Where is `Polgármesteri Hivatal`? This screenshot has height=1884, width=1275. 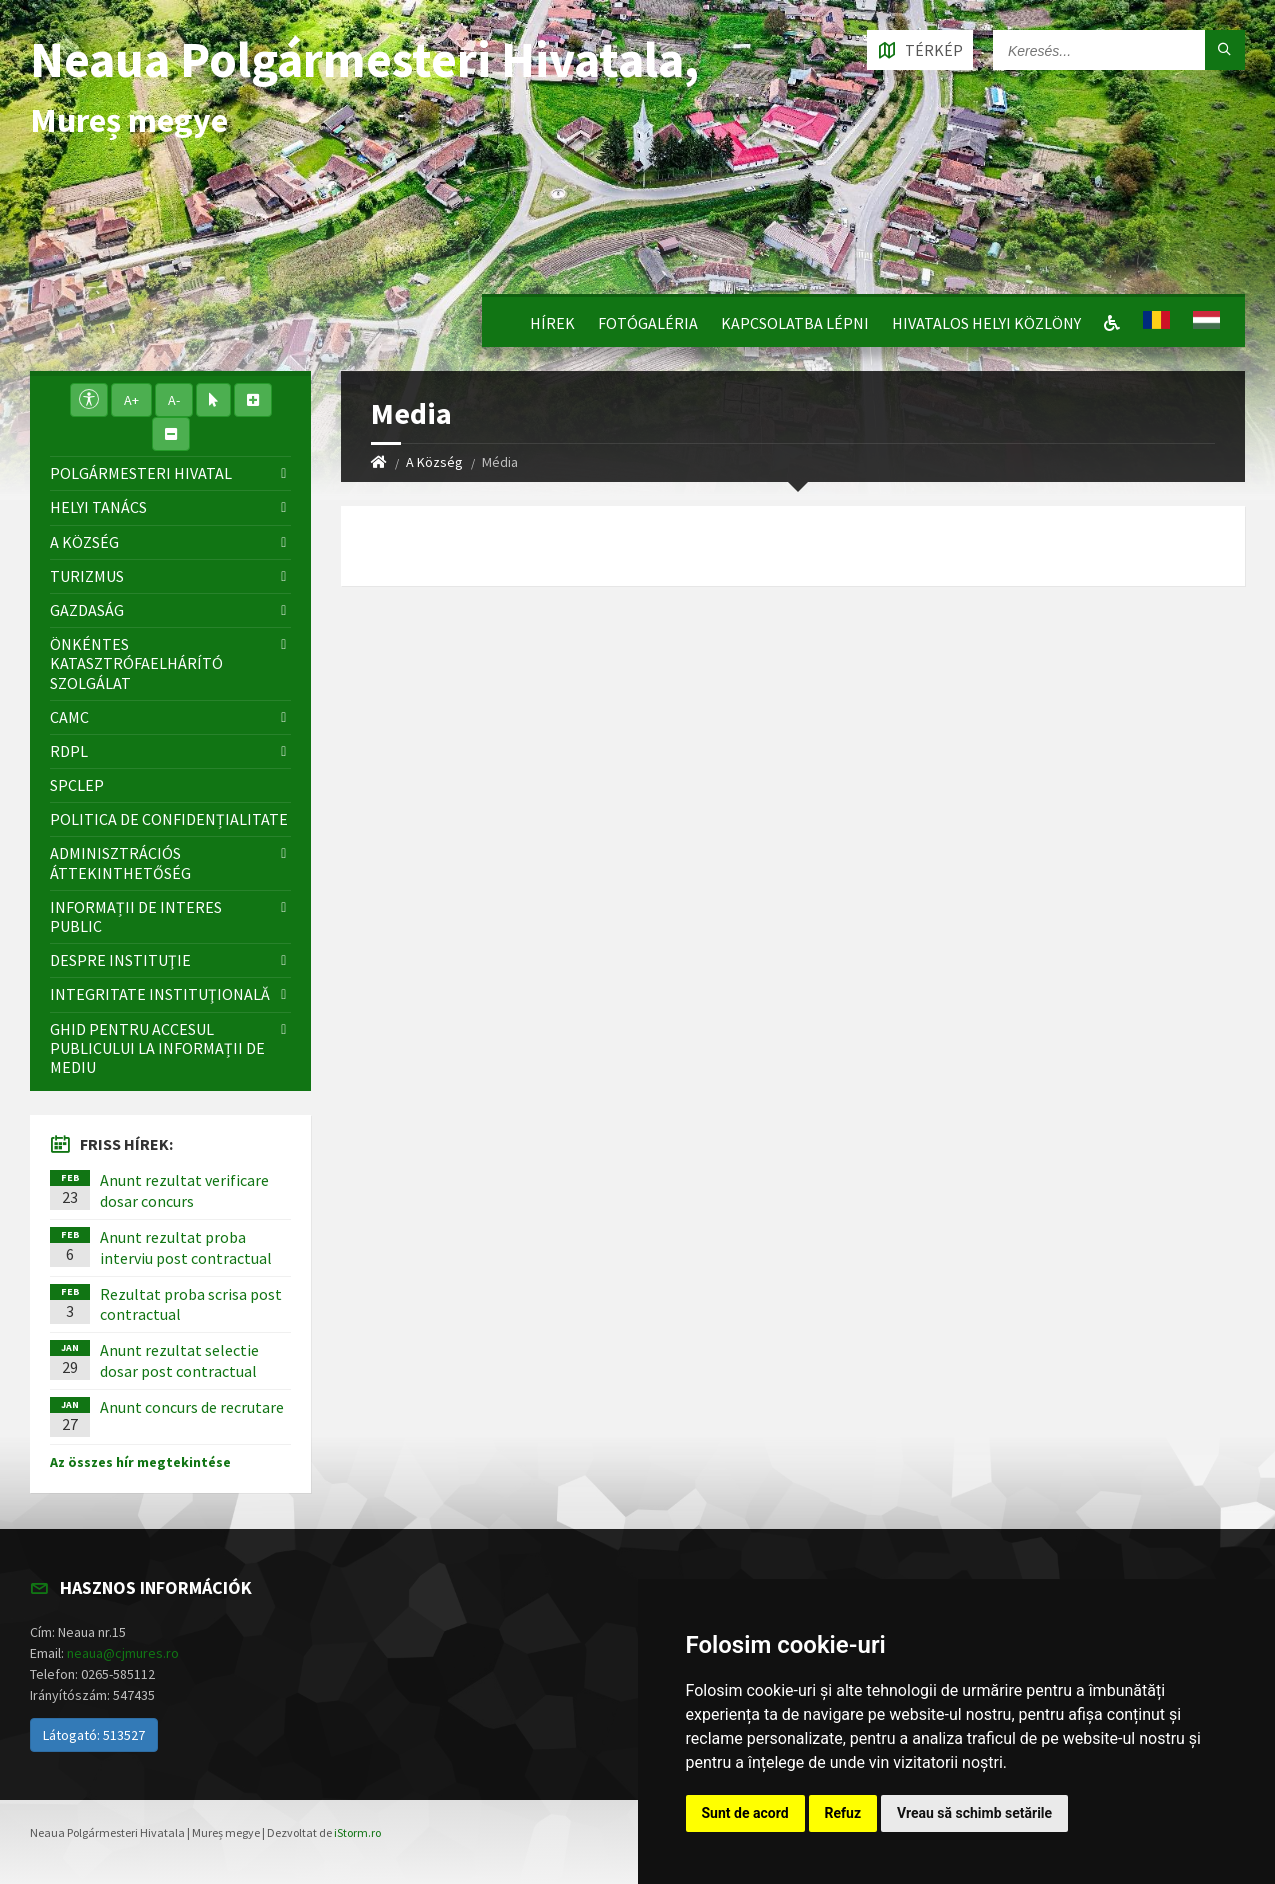
Polgármesteri Hivatal is located at coordinates (141, 473).